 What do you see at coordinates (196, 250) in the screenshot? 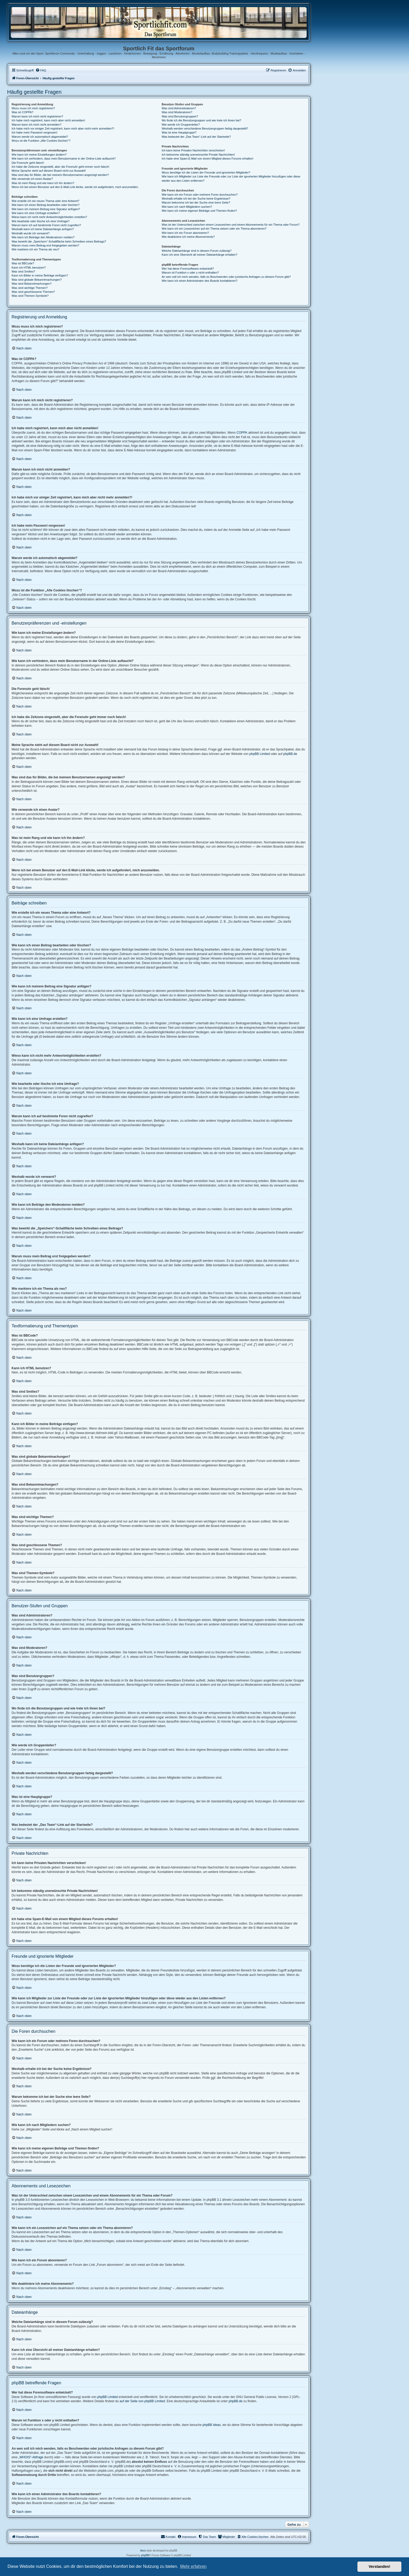
I see `Welche Dateianhänge sind in diesem Forum zulässig?` at bounding box center [196, 250].